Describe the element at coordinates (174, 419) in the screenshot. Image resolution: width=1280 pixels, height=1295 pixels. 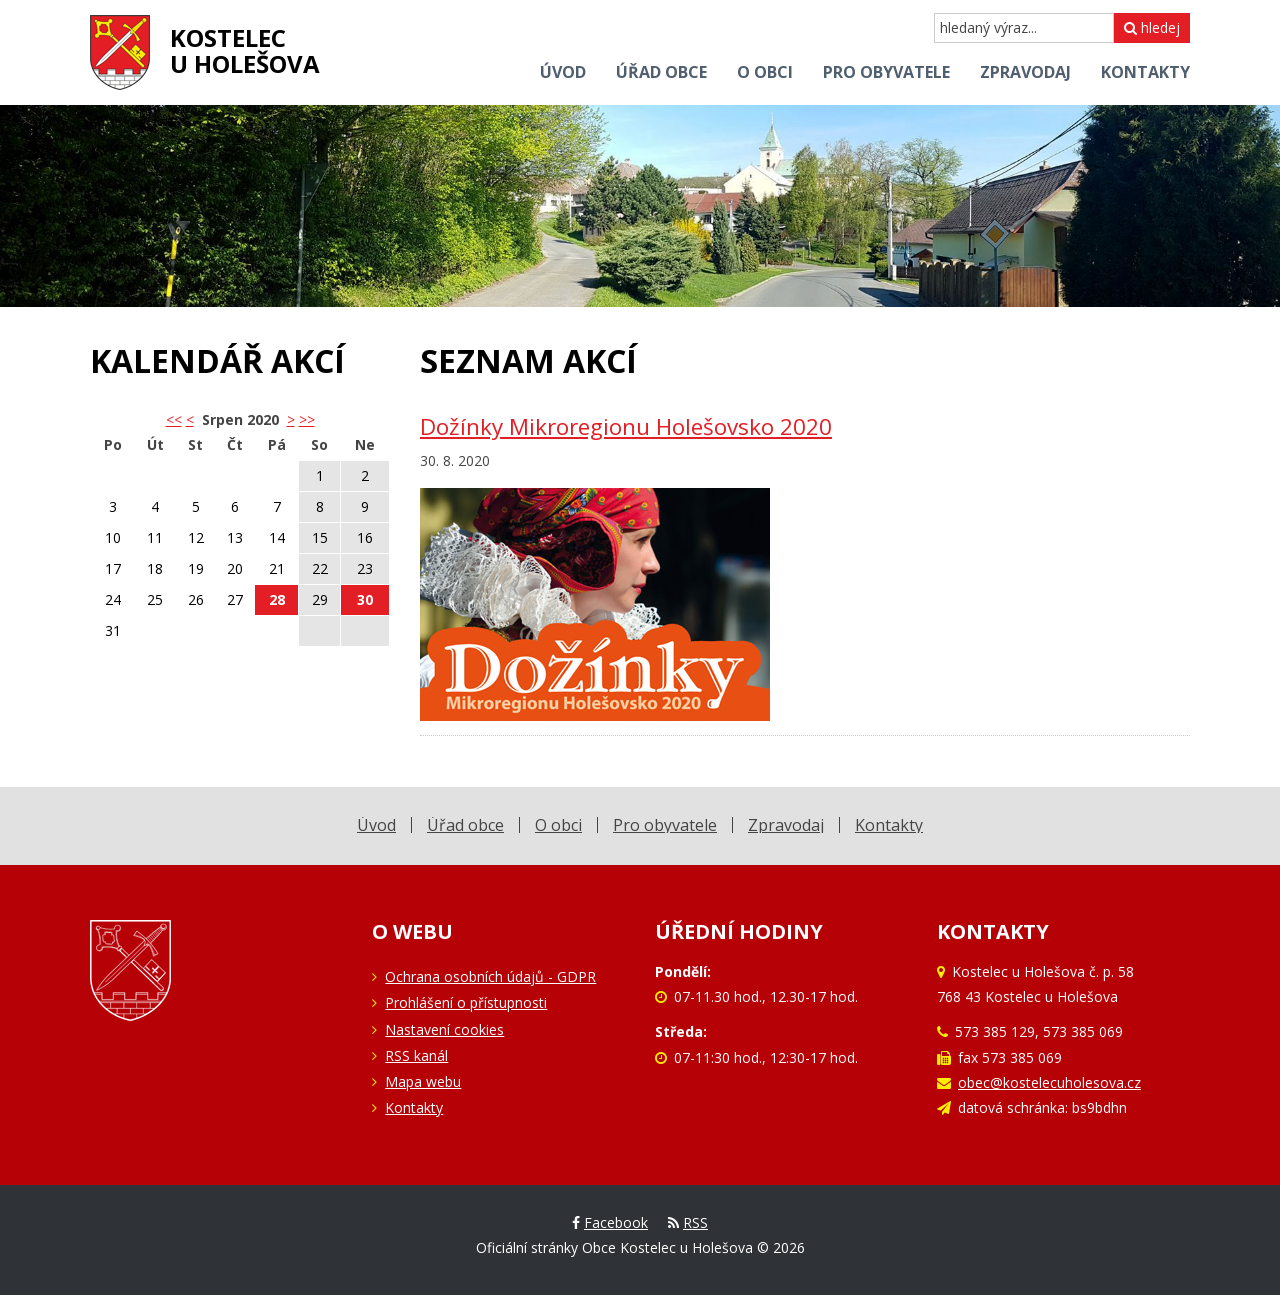
I see `<< [button]` at that location.